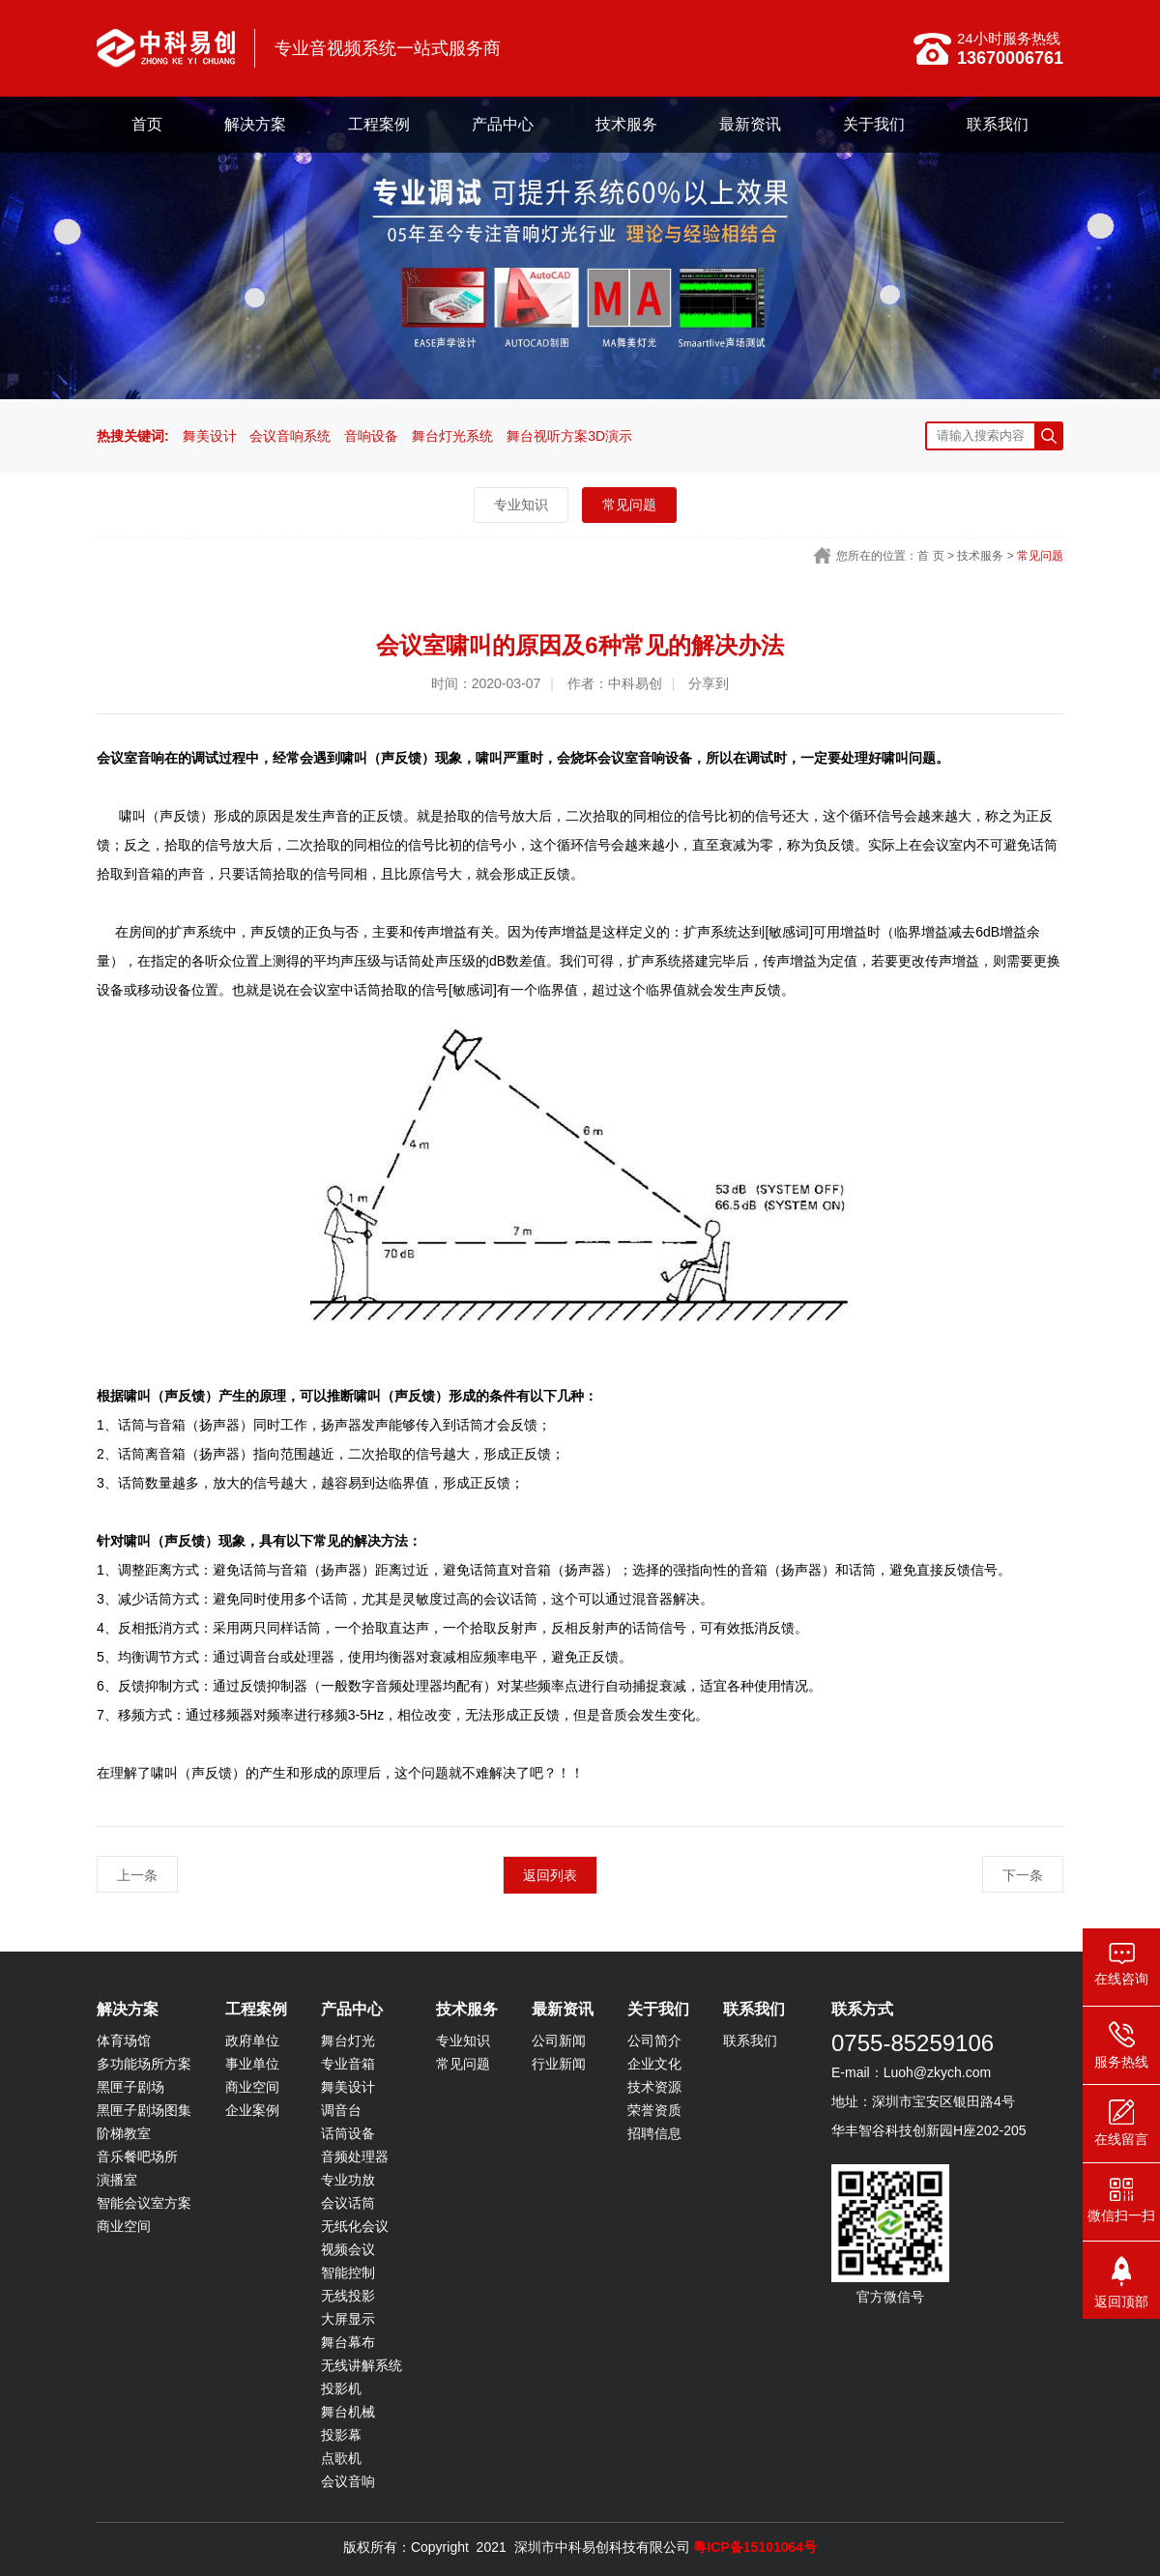 This screenshot has width=1160, height=2576. I want to click on 无线投影, so click(348, 2295).